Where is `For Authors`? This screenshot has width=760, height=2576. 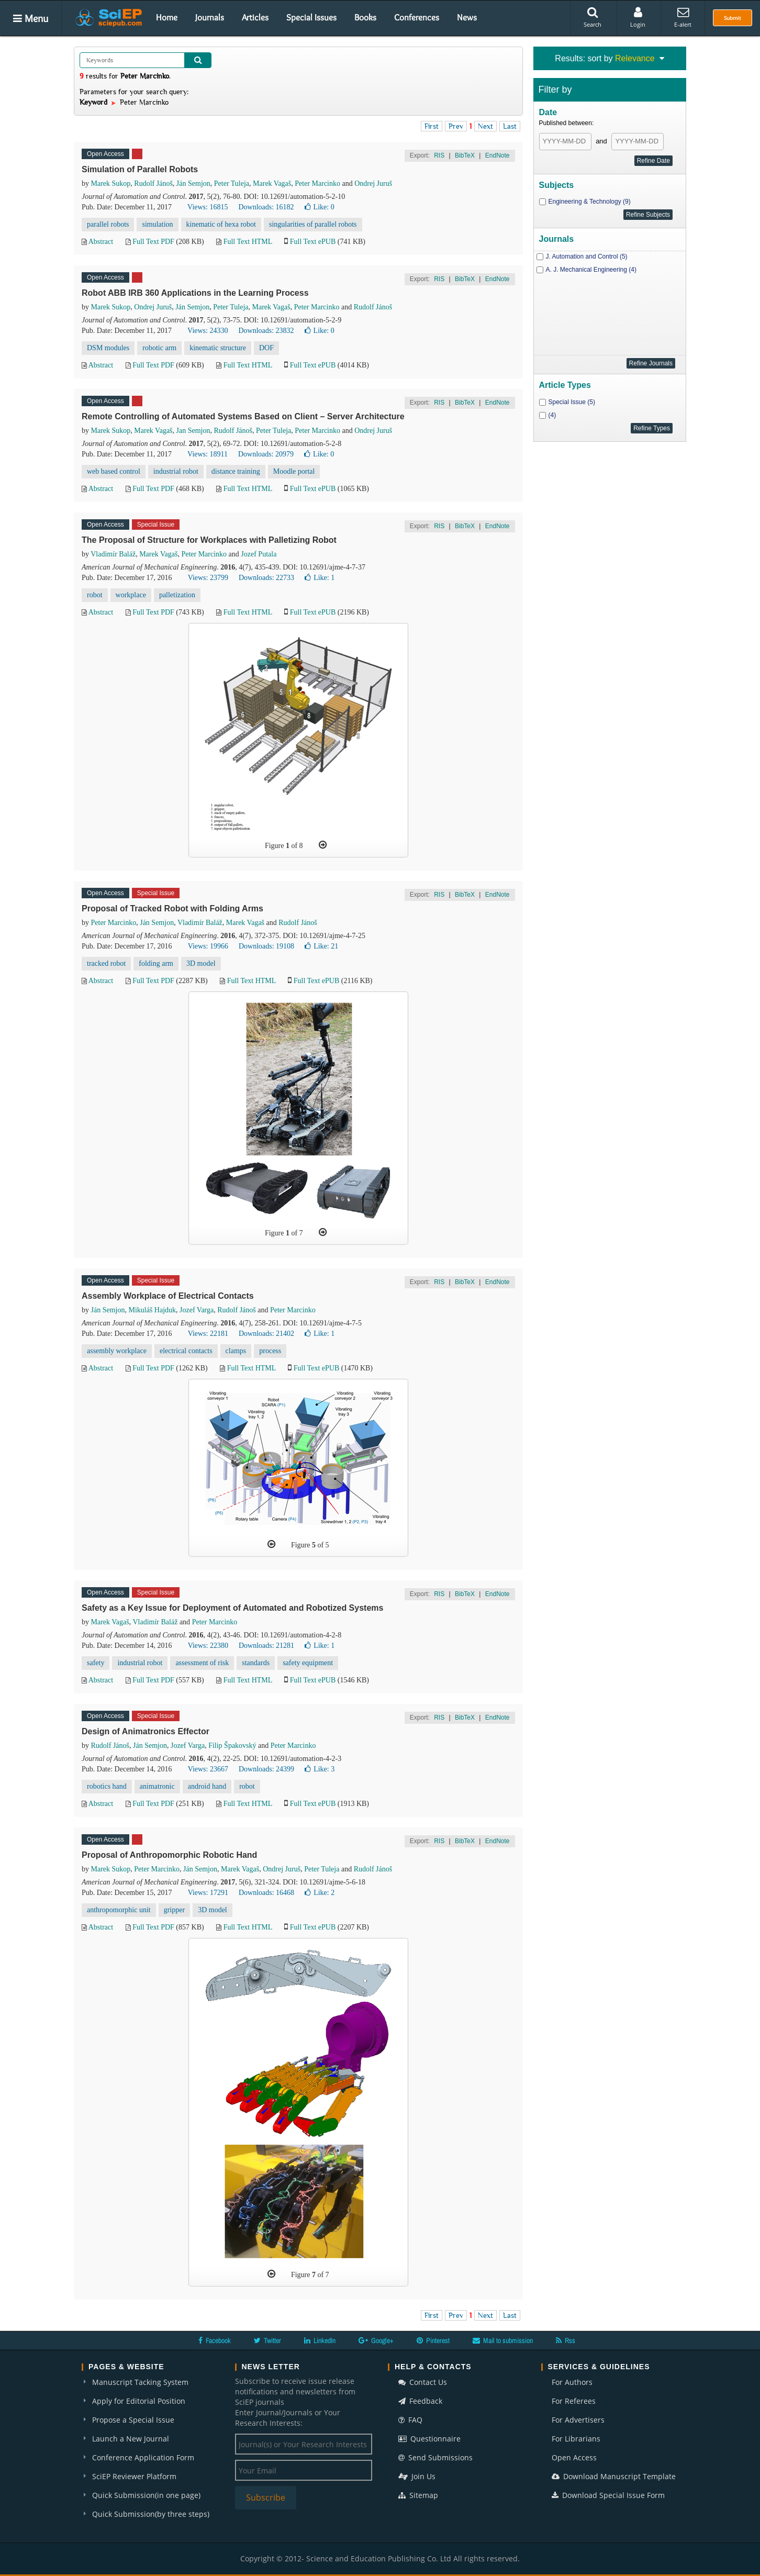
For Authors is located at coordinates (572, 2382).